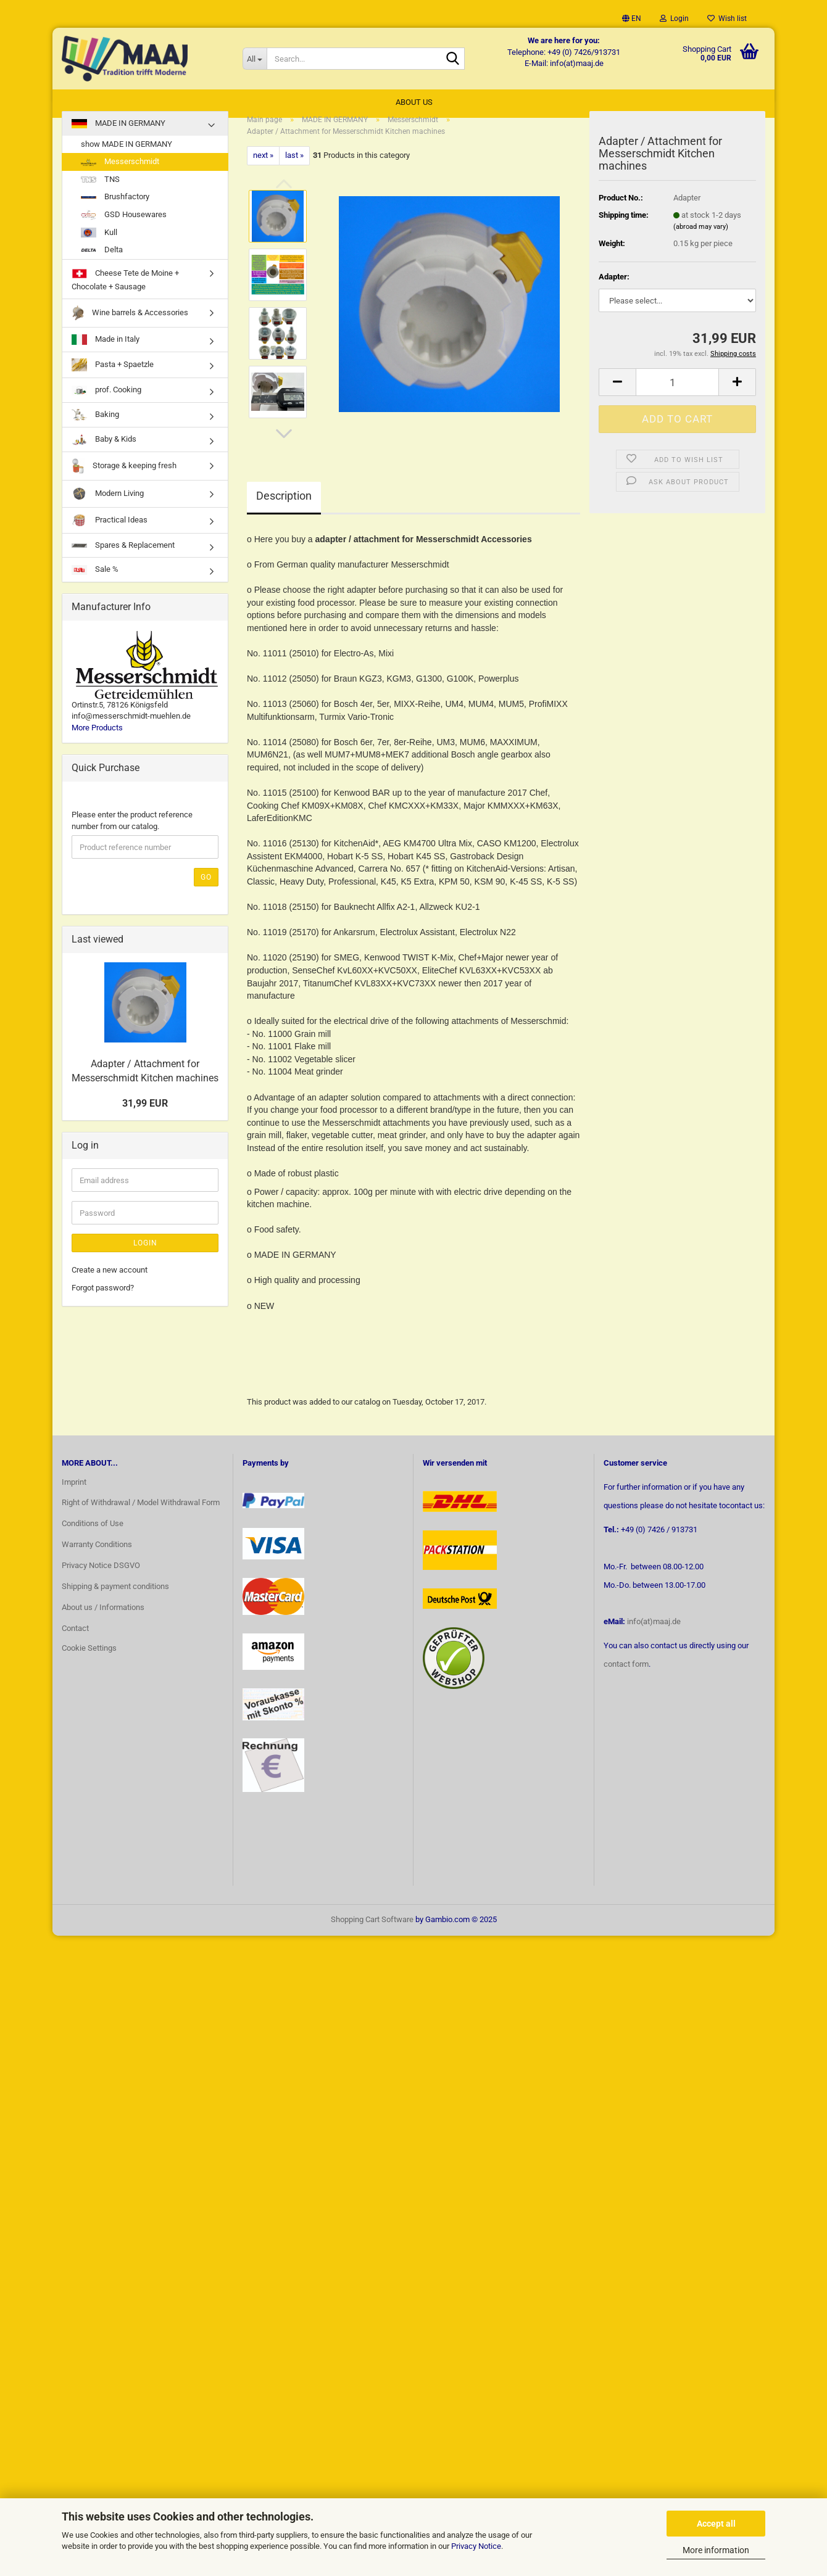  I want to click on More information, so click(716, 2550).